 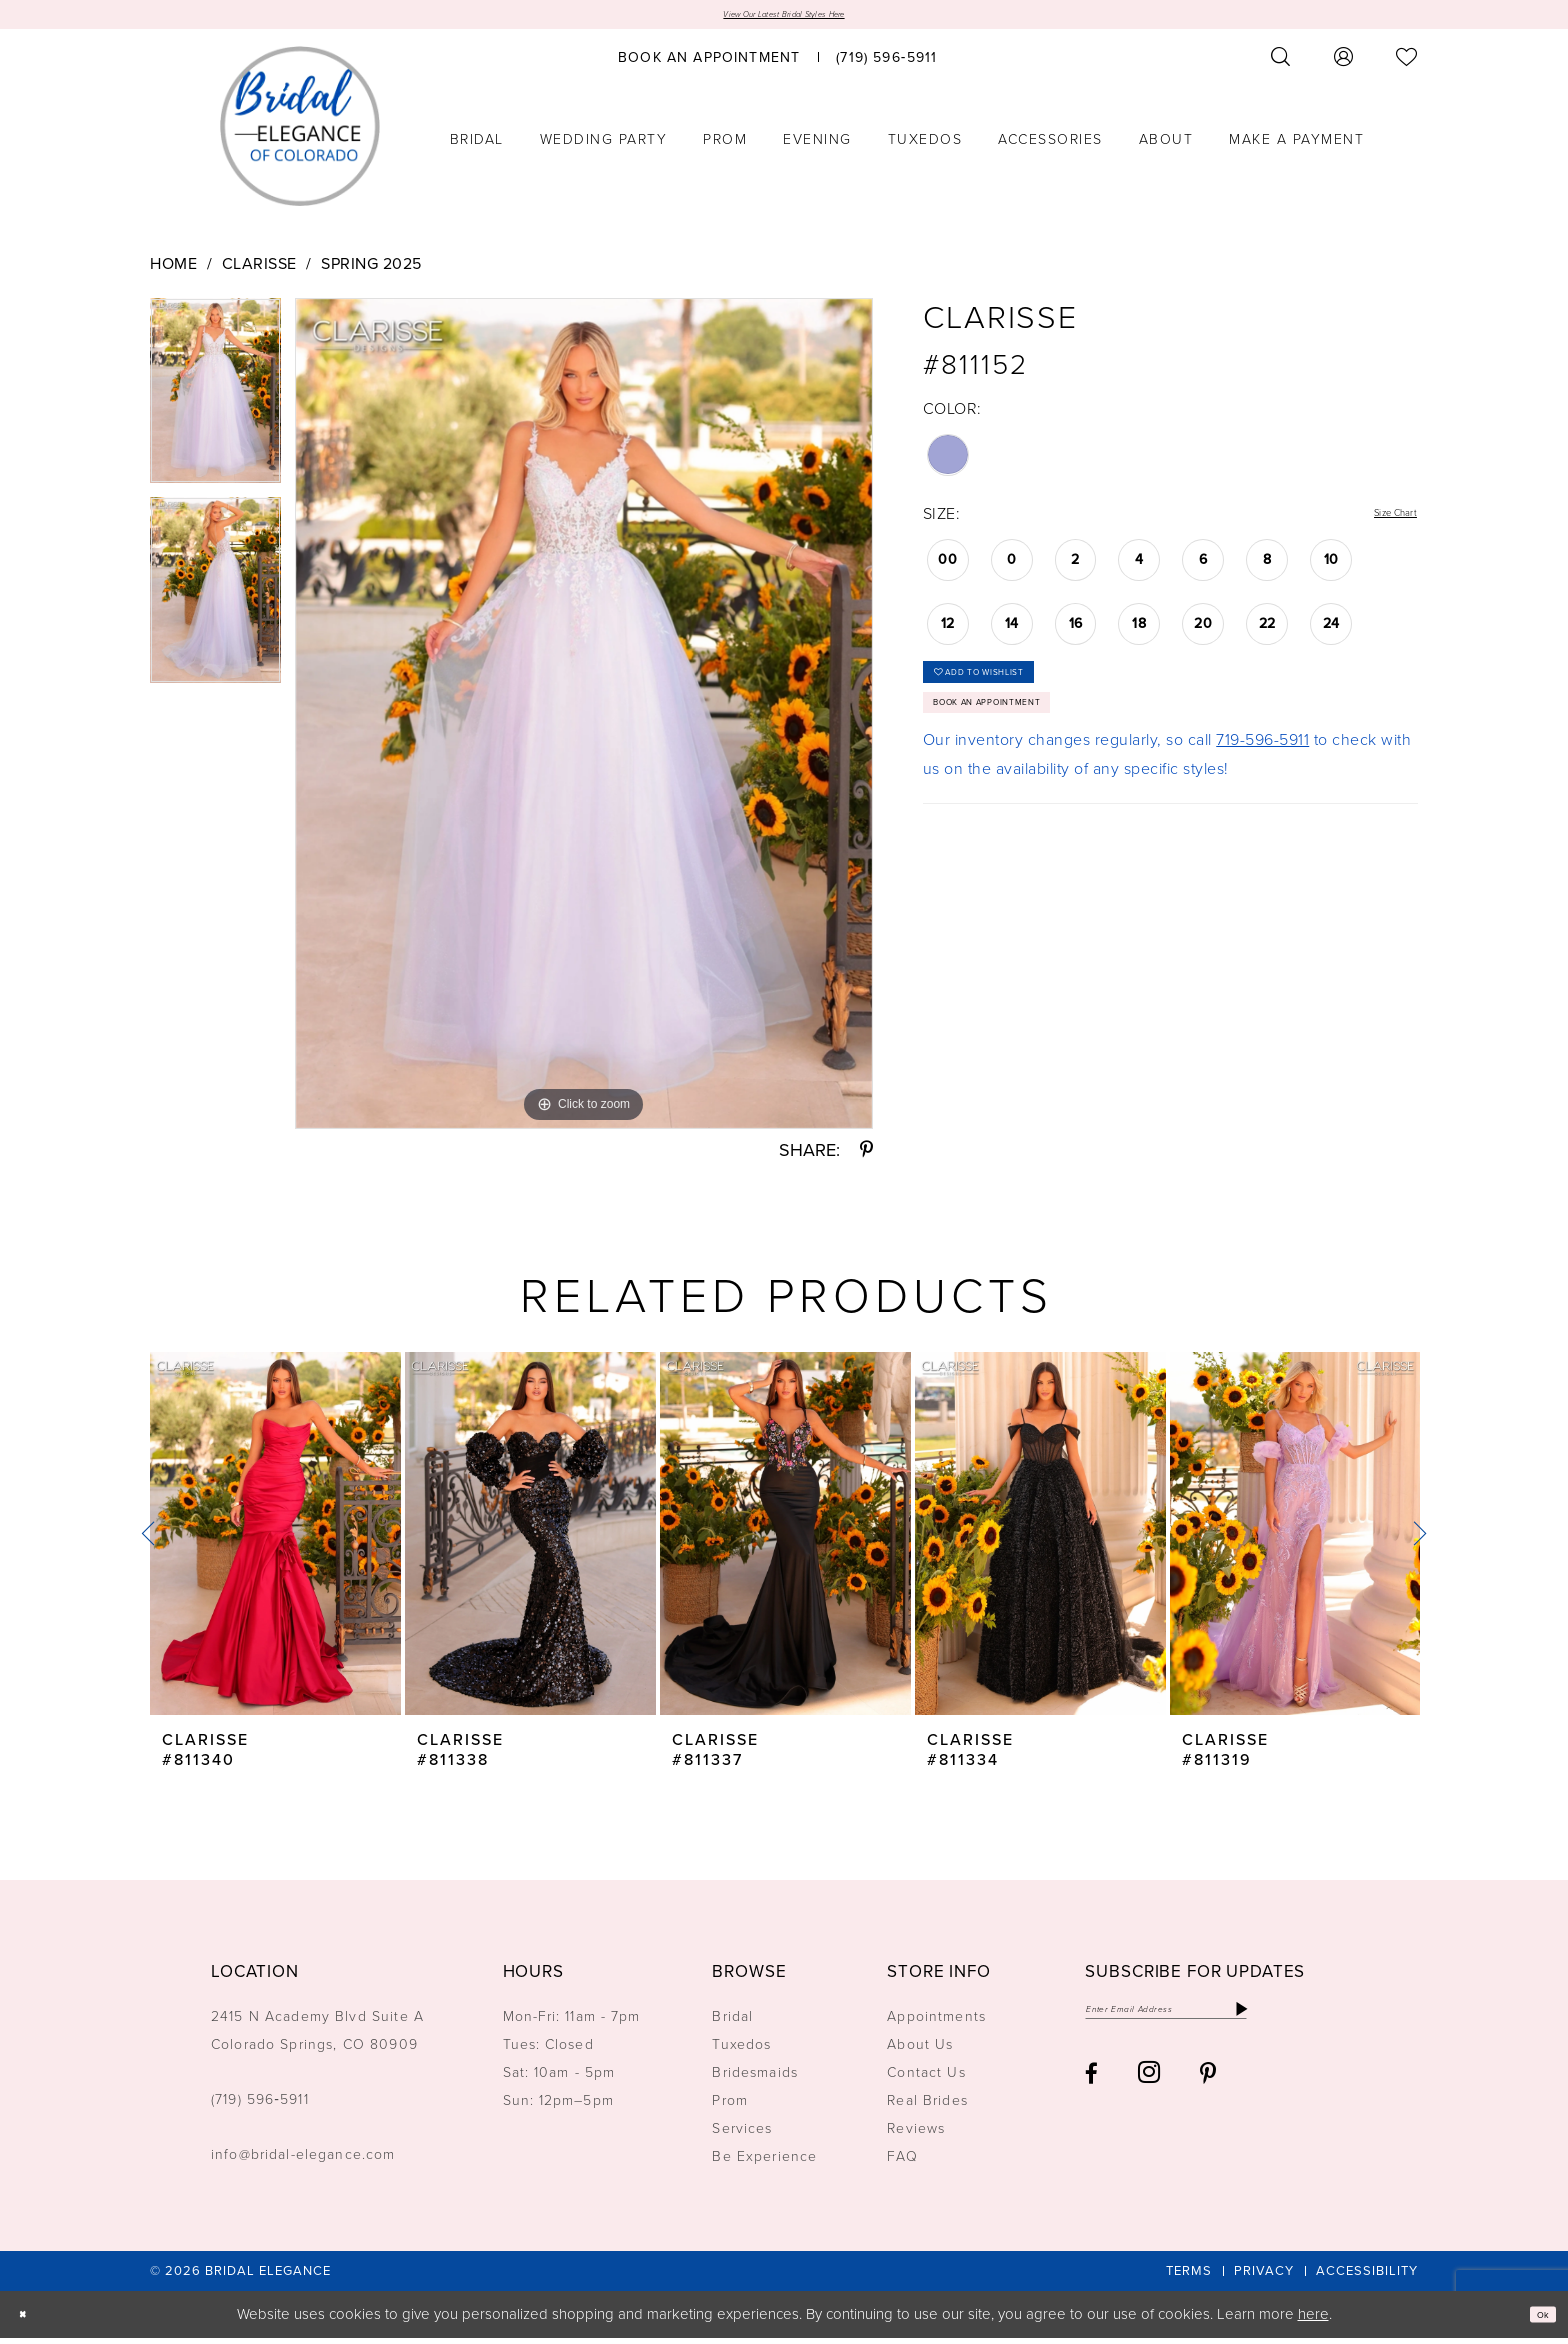 I want to click on [Visit Wishlist Page], so click(x=1407, y=63).